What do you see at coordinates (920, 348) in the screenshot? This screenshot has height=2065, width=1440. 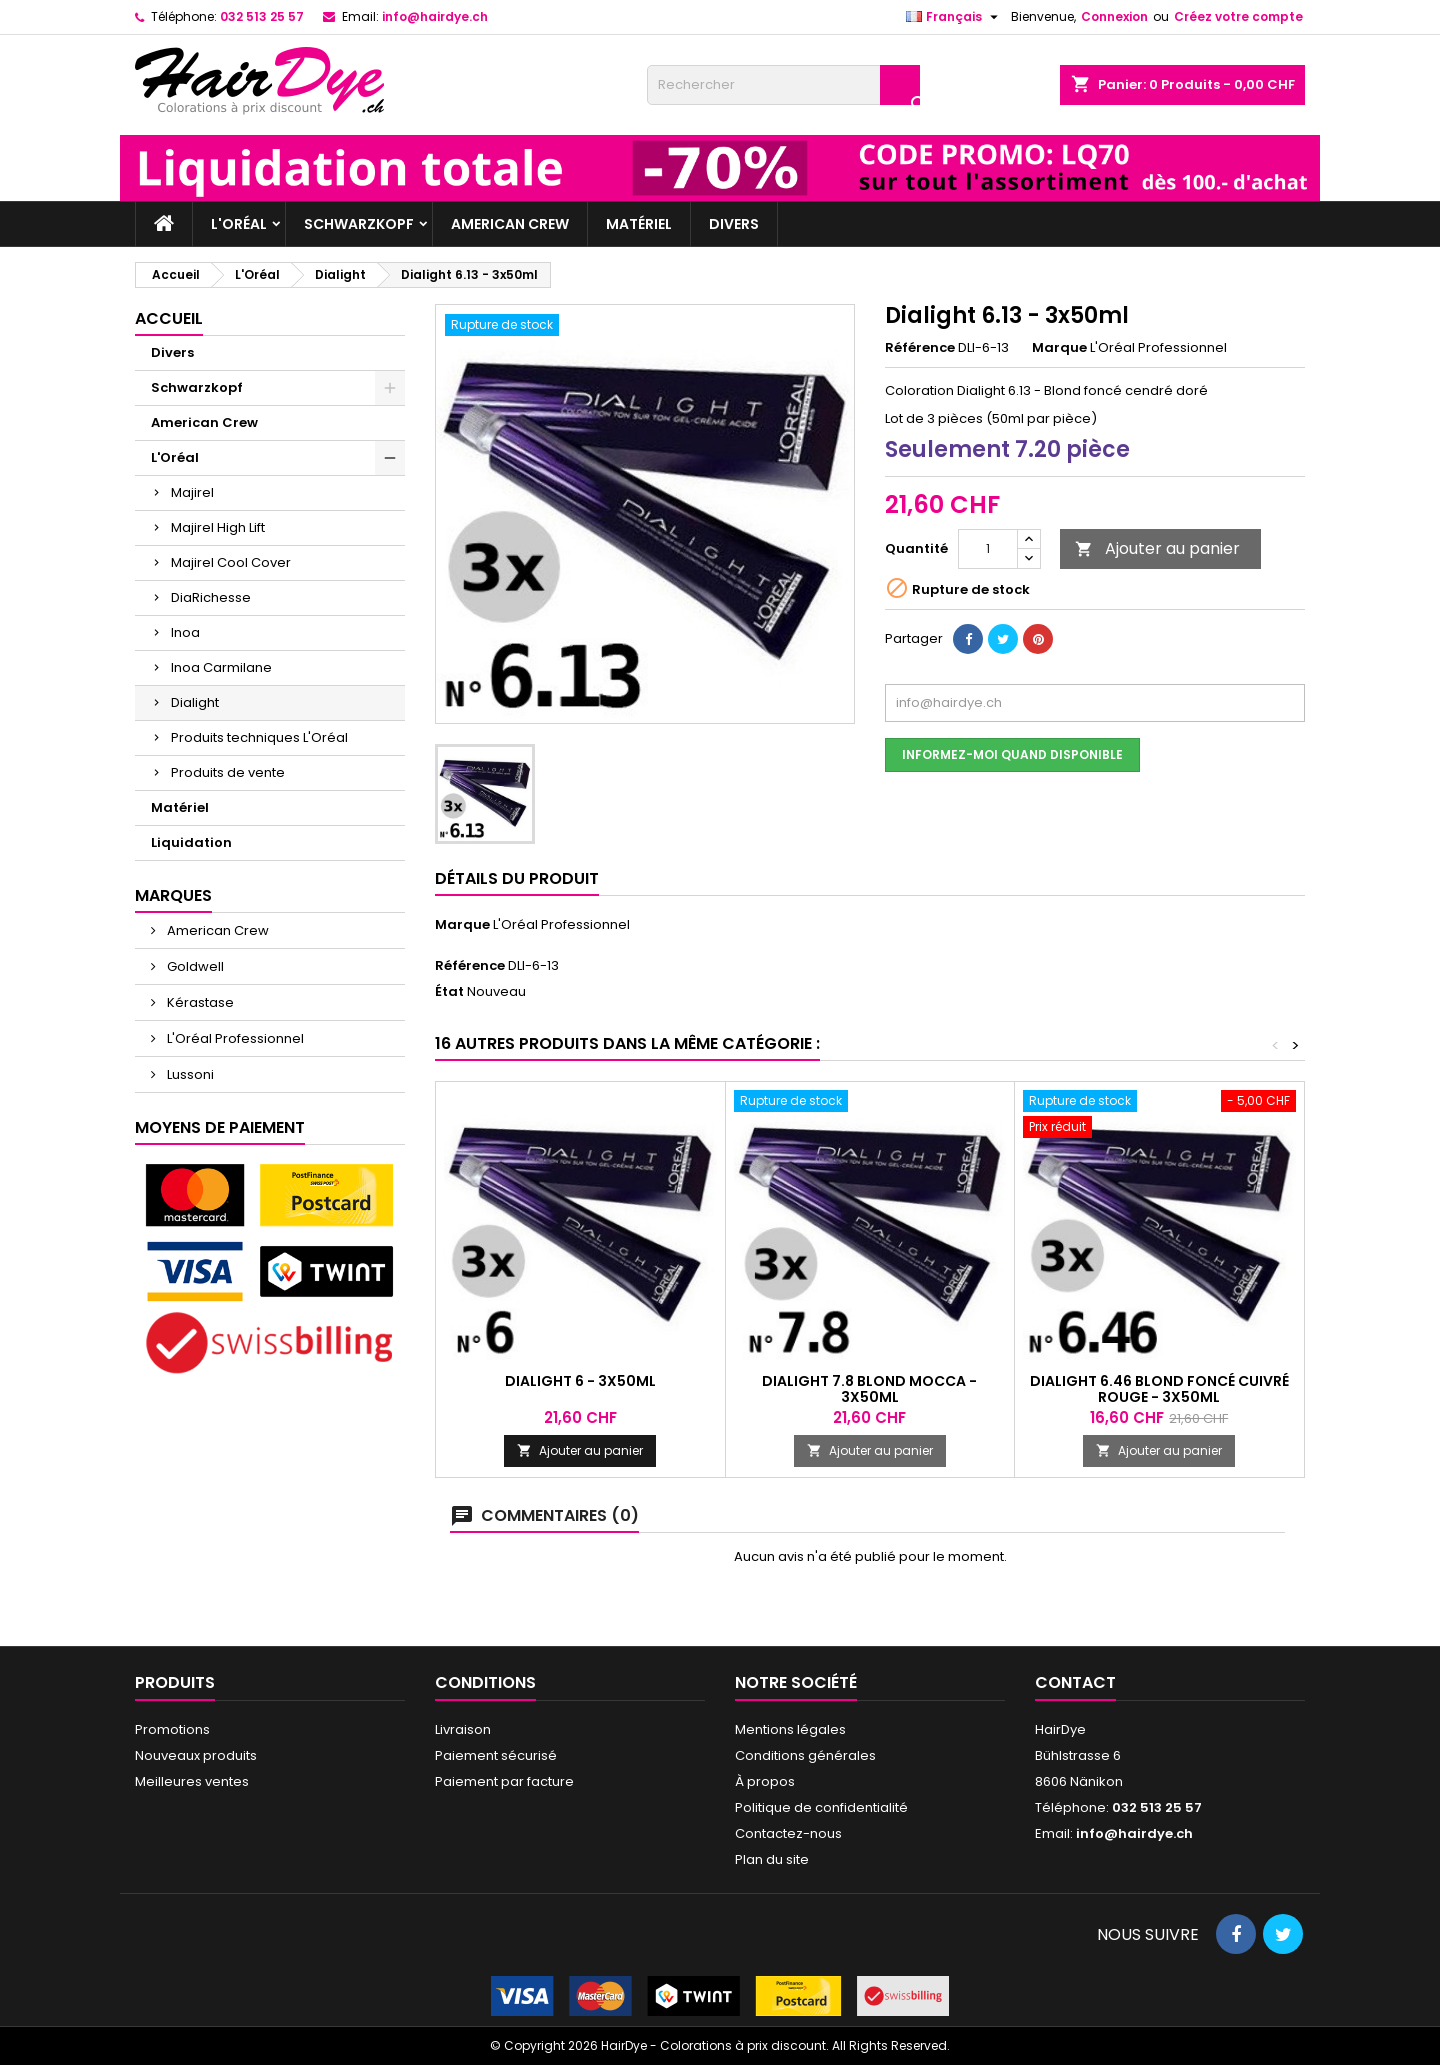 I see `Référence` at bounding box center [920, 348].